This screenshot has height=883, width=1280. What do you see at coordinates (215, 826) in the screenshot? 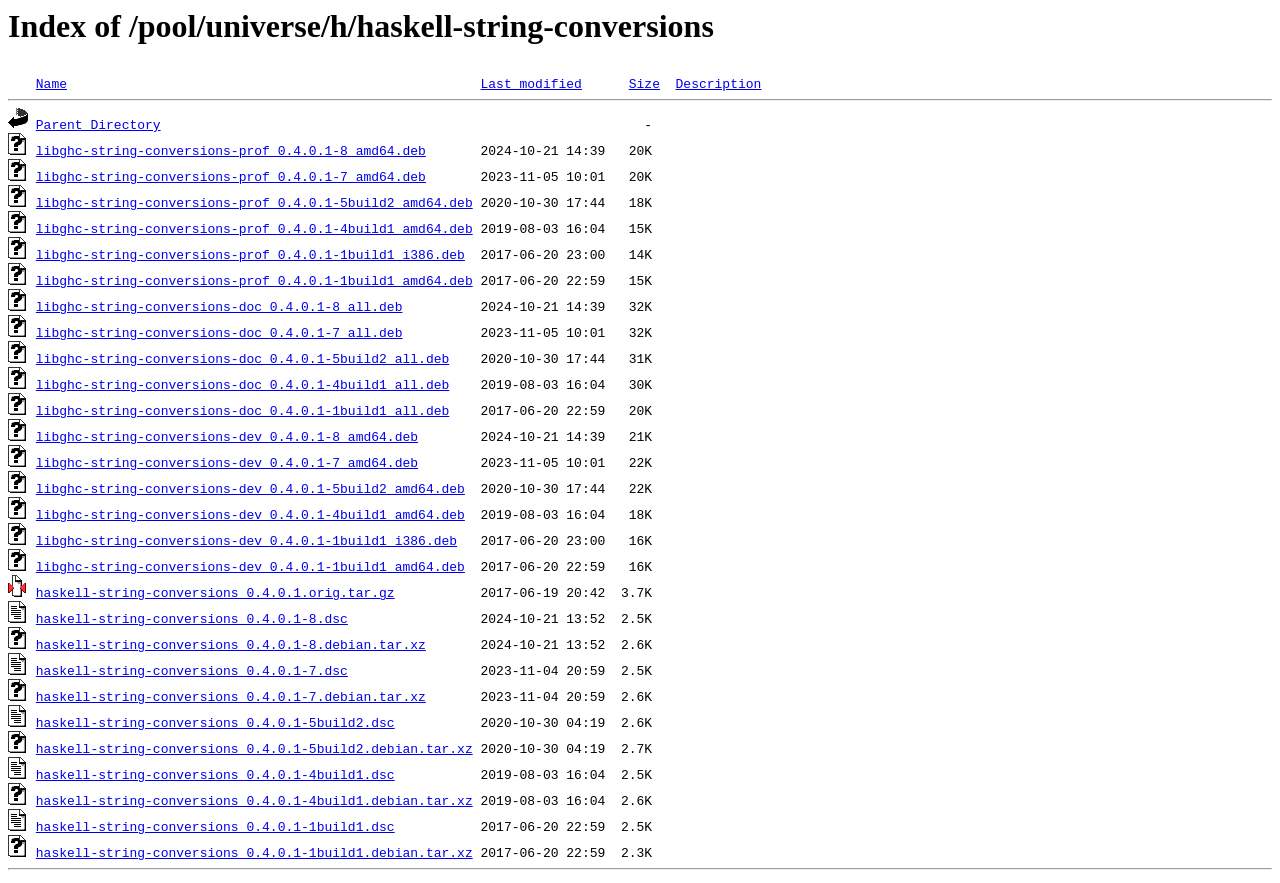
I see `haskell-string-conversions_0.4.0.1-1build1.dsc` at bounding box center [215, 826].